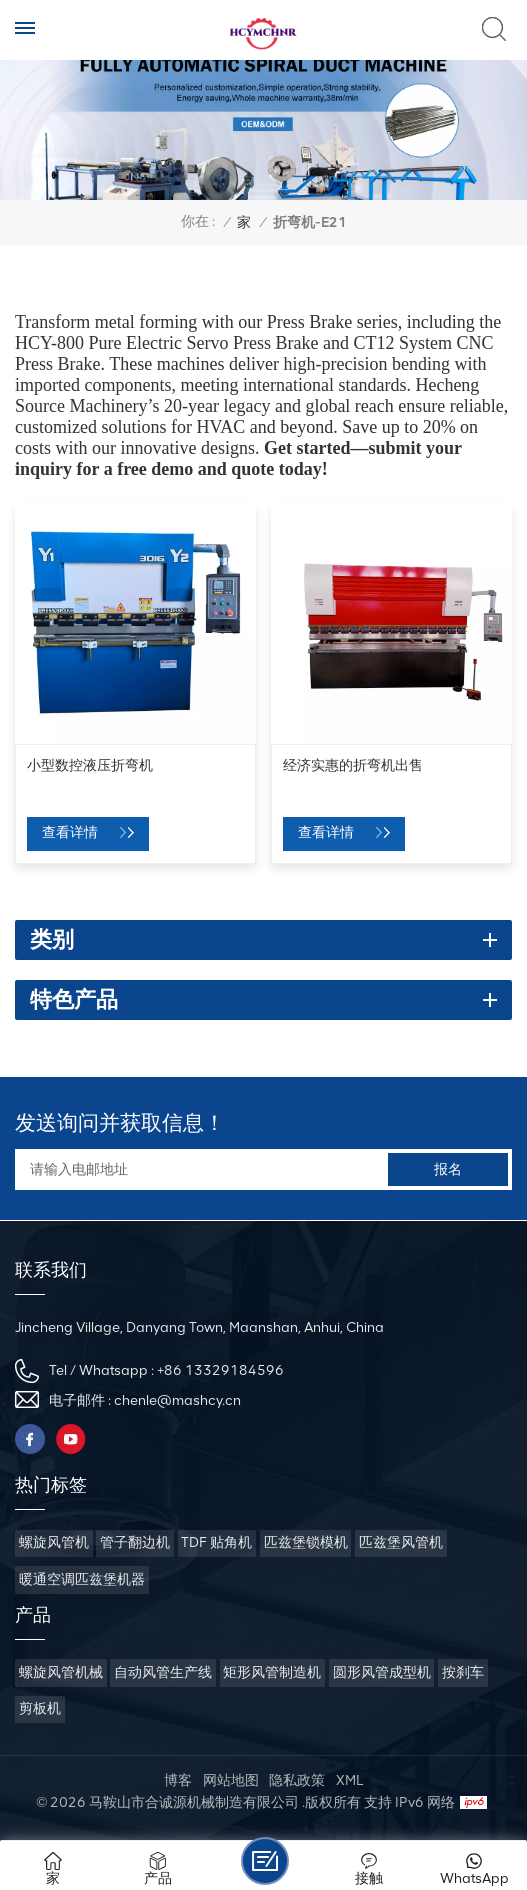 The image size is (527, 1890). What do you see at coordinates (231, 1780) in the screenshot?
I see `网站地图` at bounding box center [231, 1780].